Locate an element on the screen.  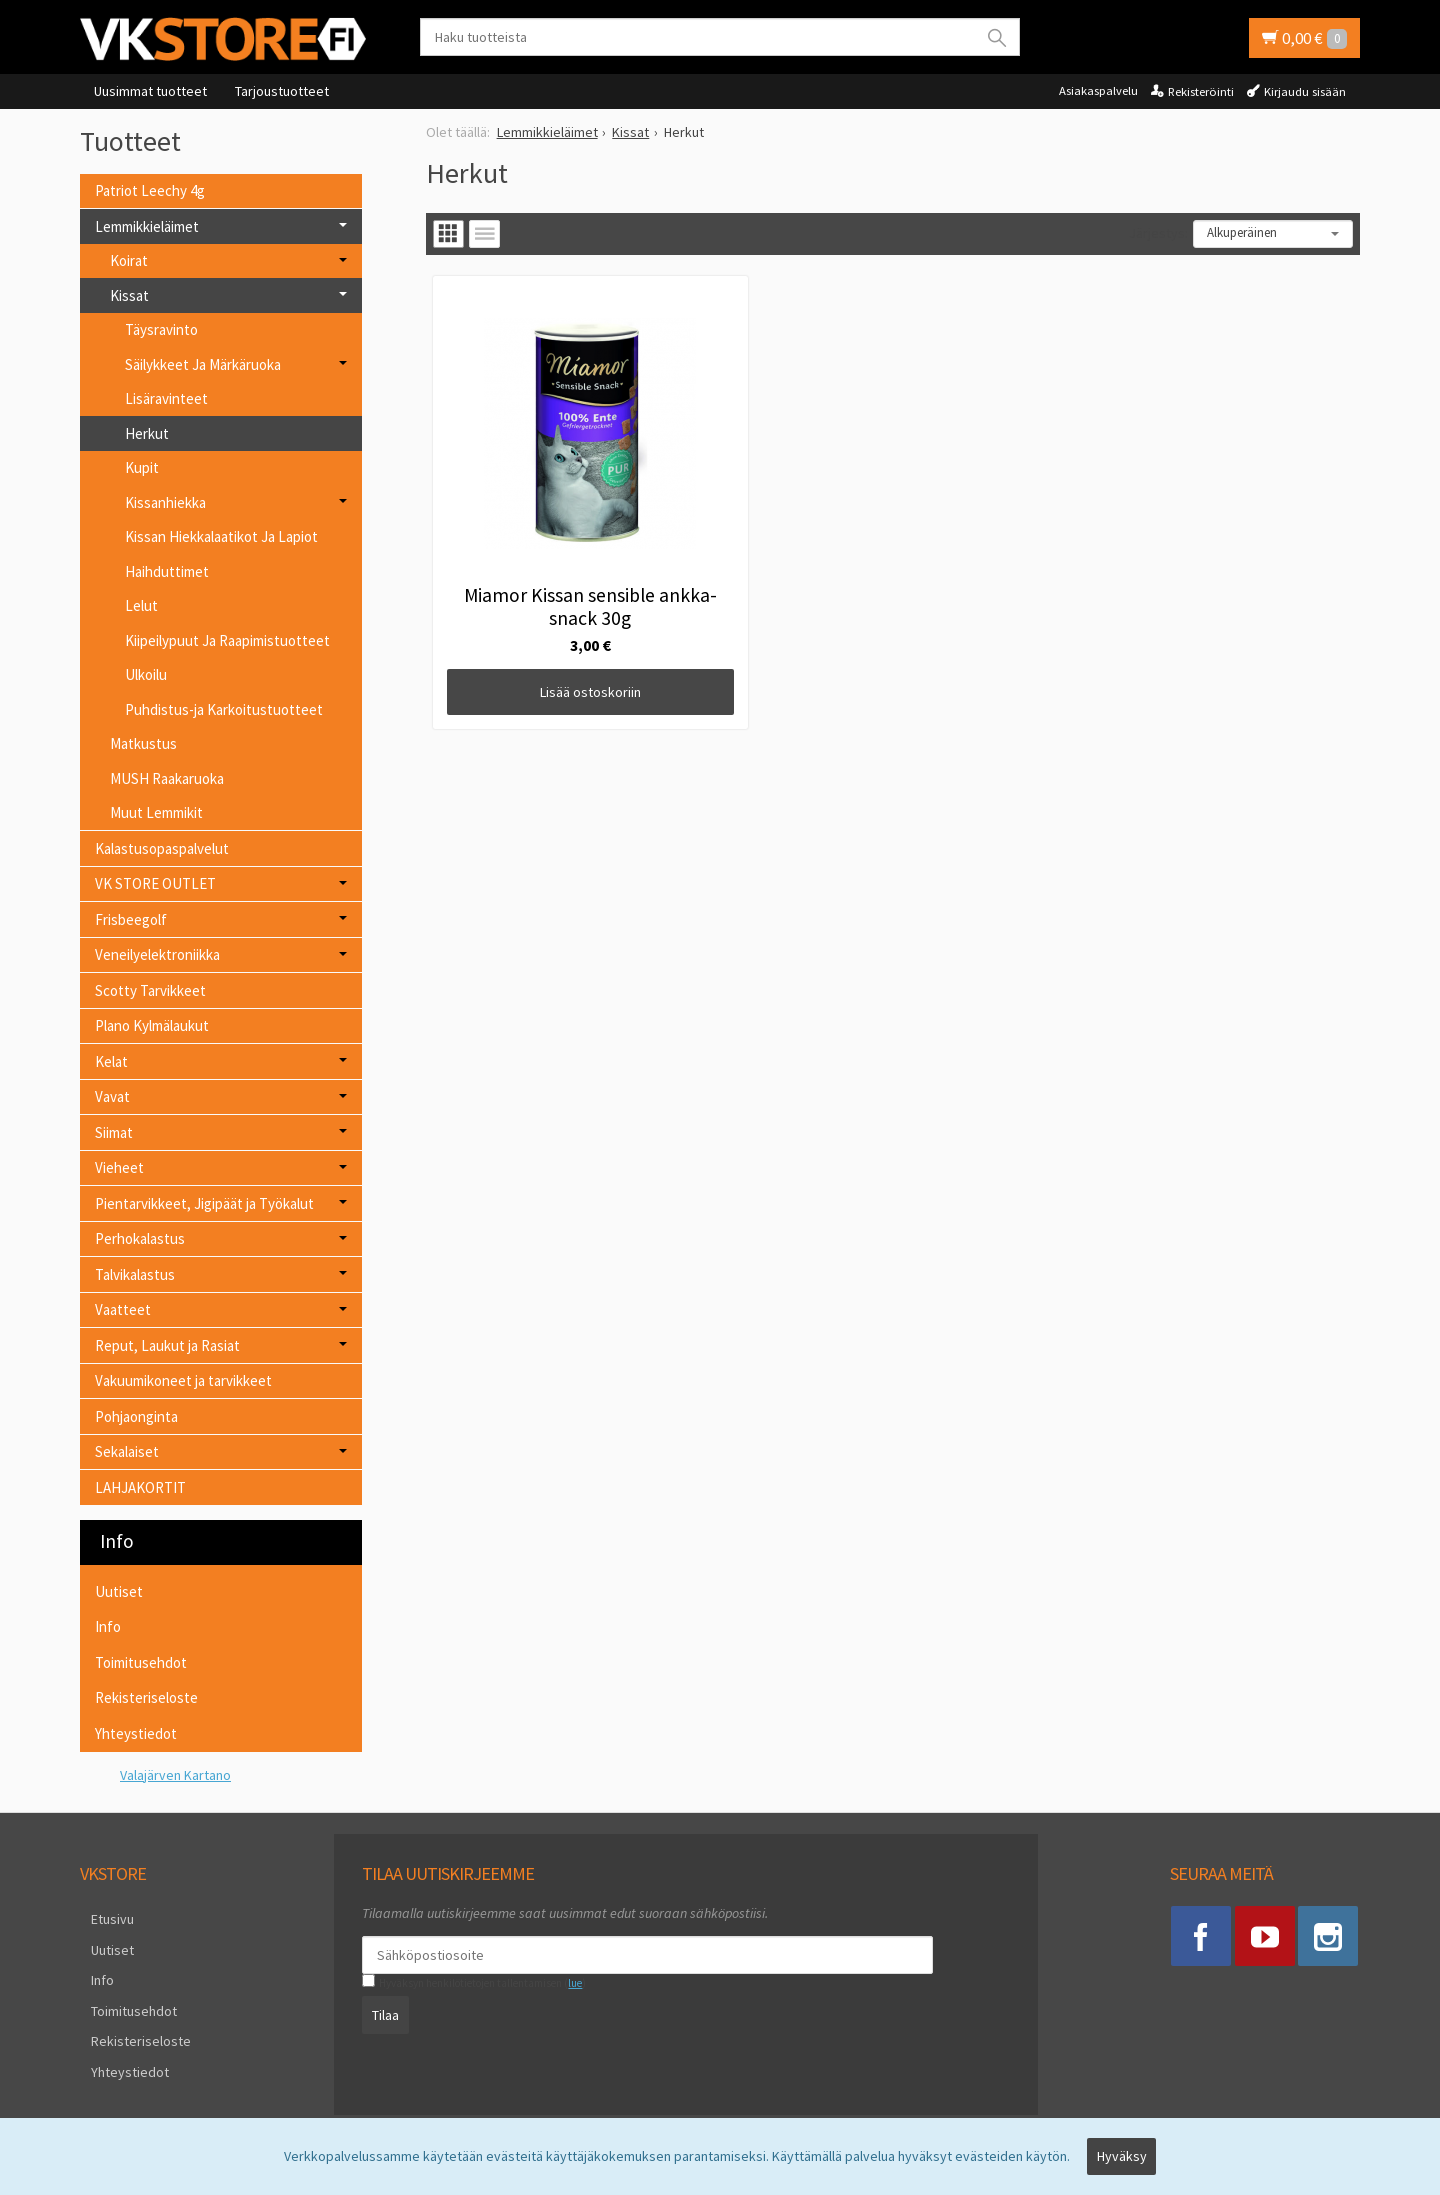
Ulkoilu is located at coordinates (146, 674).